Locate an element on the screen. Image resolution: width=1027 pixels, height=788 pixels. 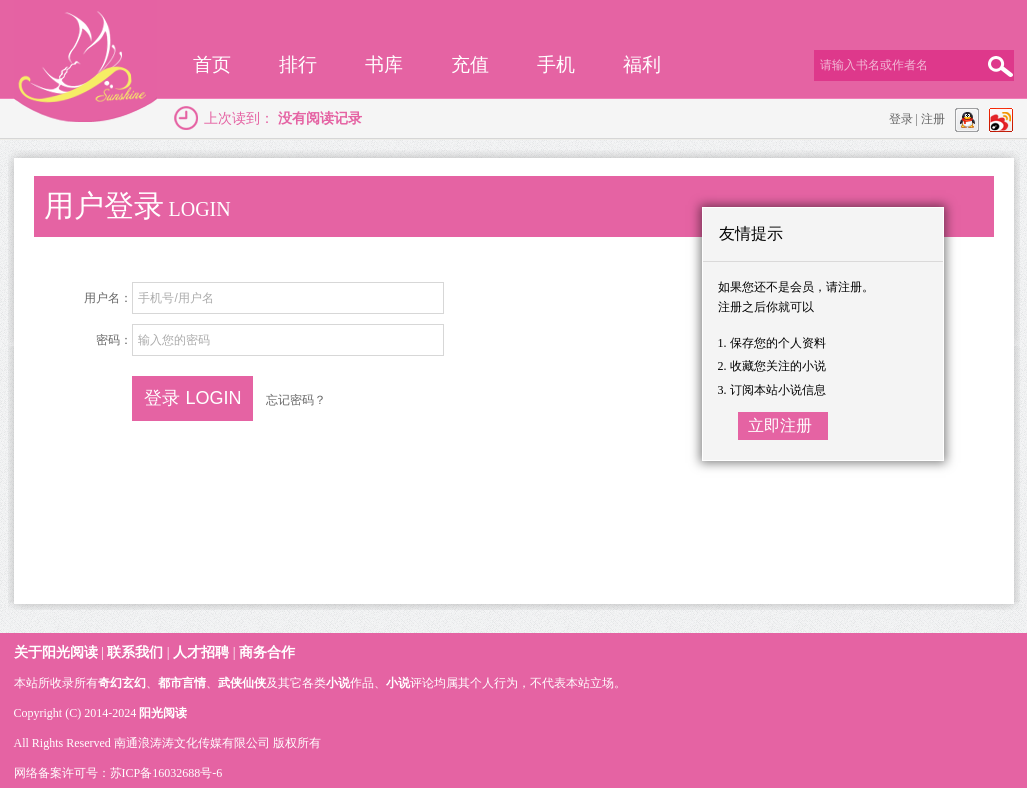
奇幻玄幻 is located at coordinates (122, 683).